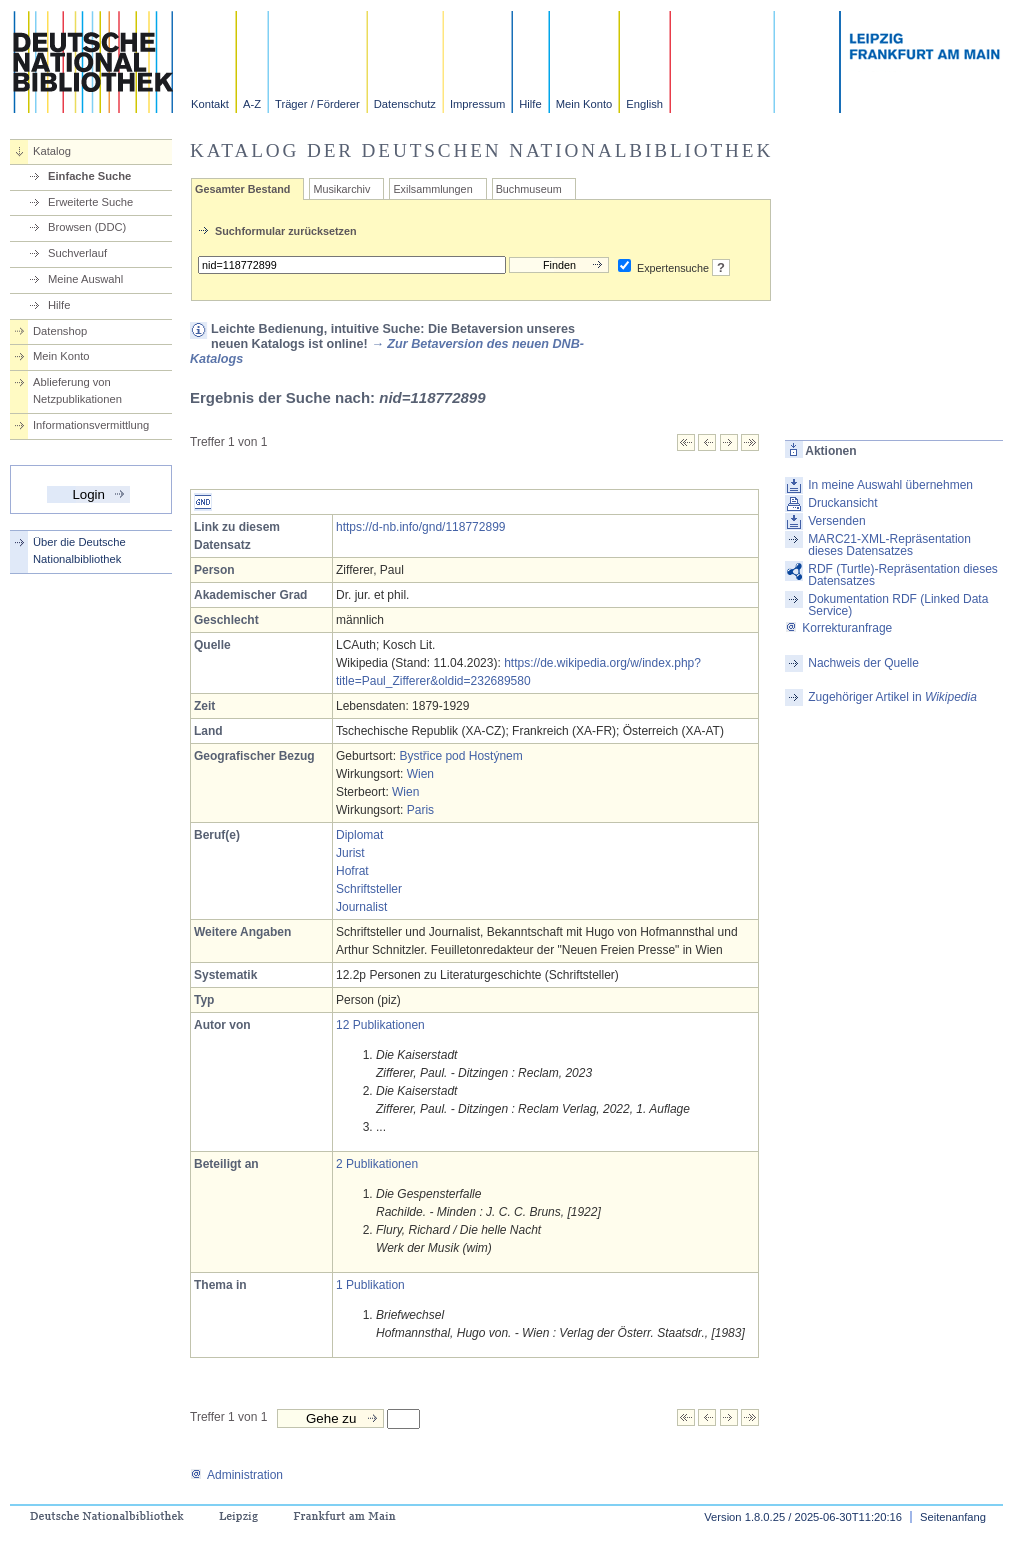 The image size is (1011, 1563). I want to click on Erweiterte Suche, so click(90, 202).